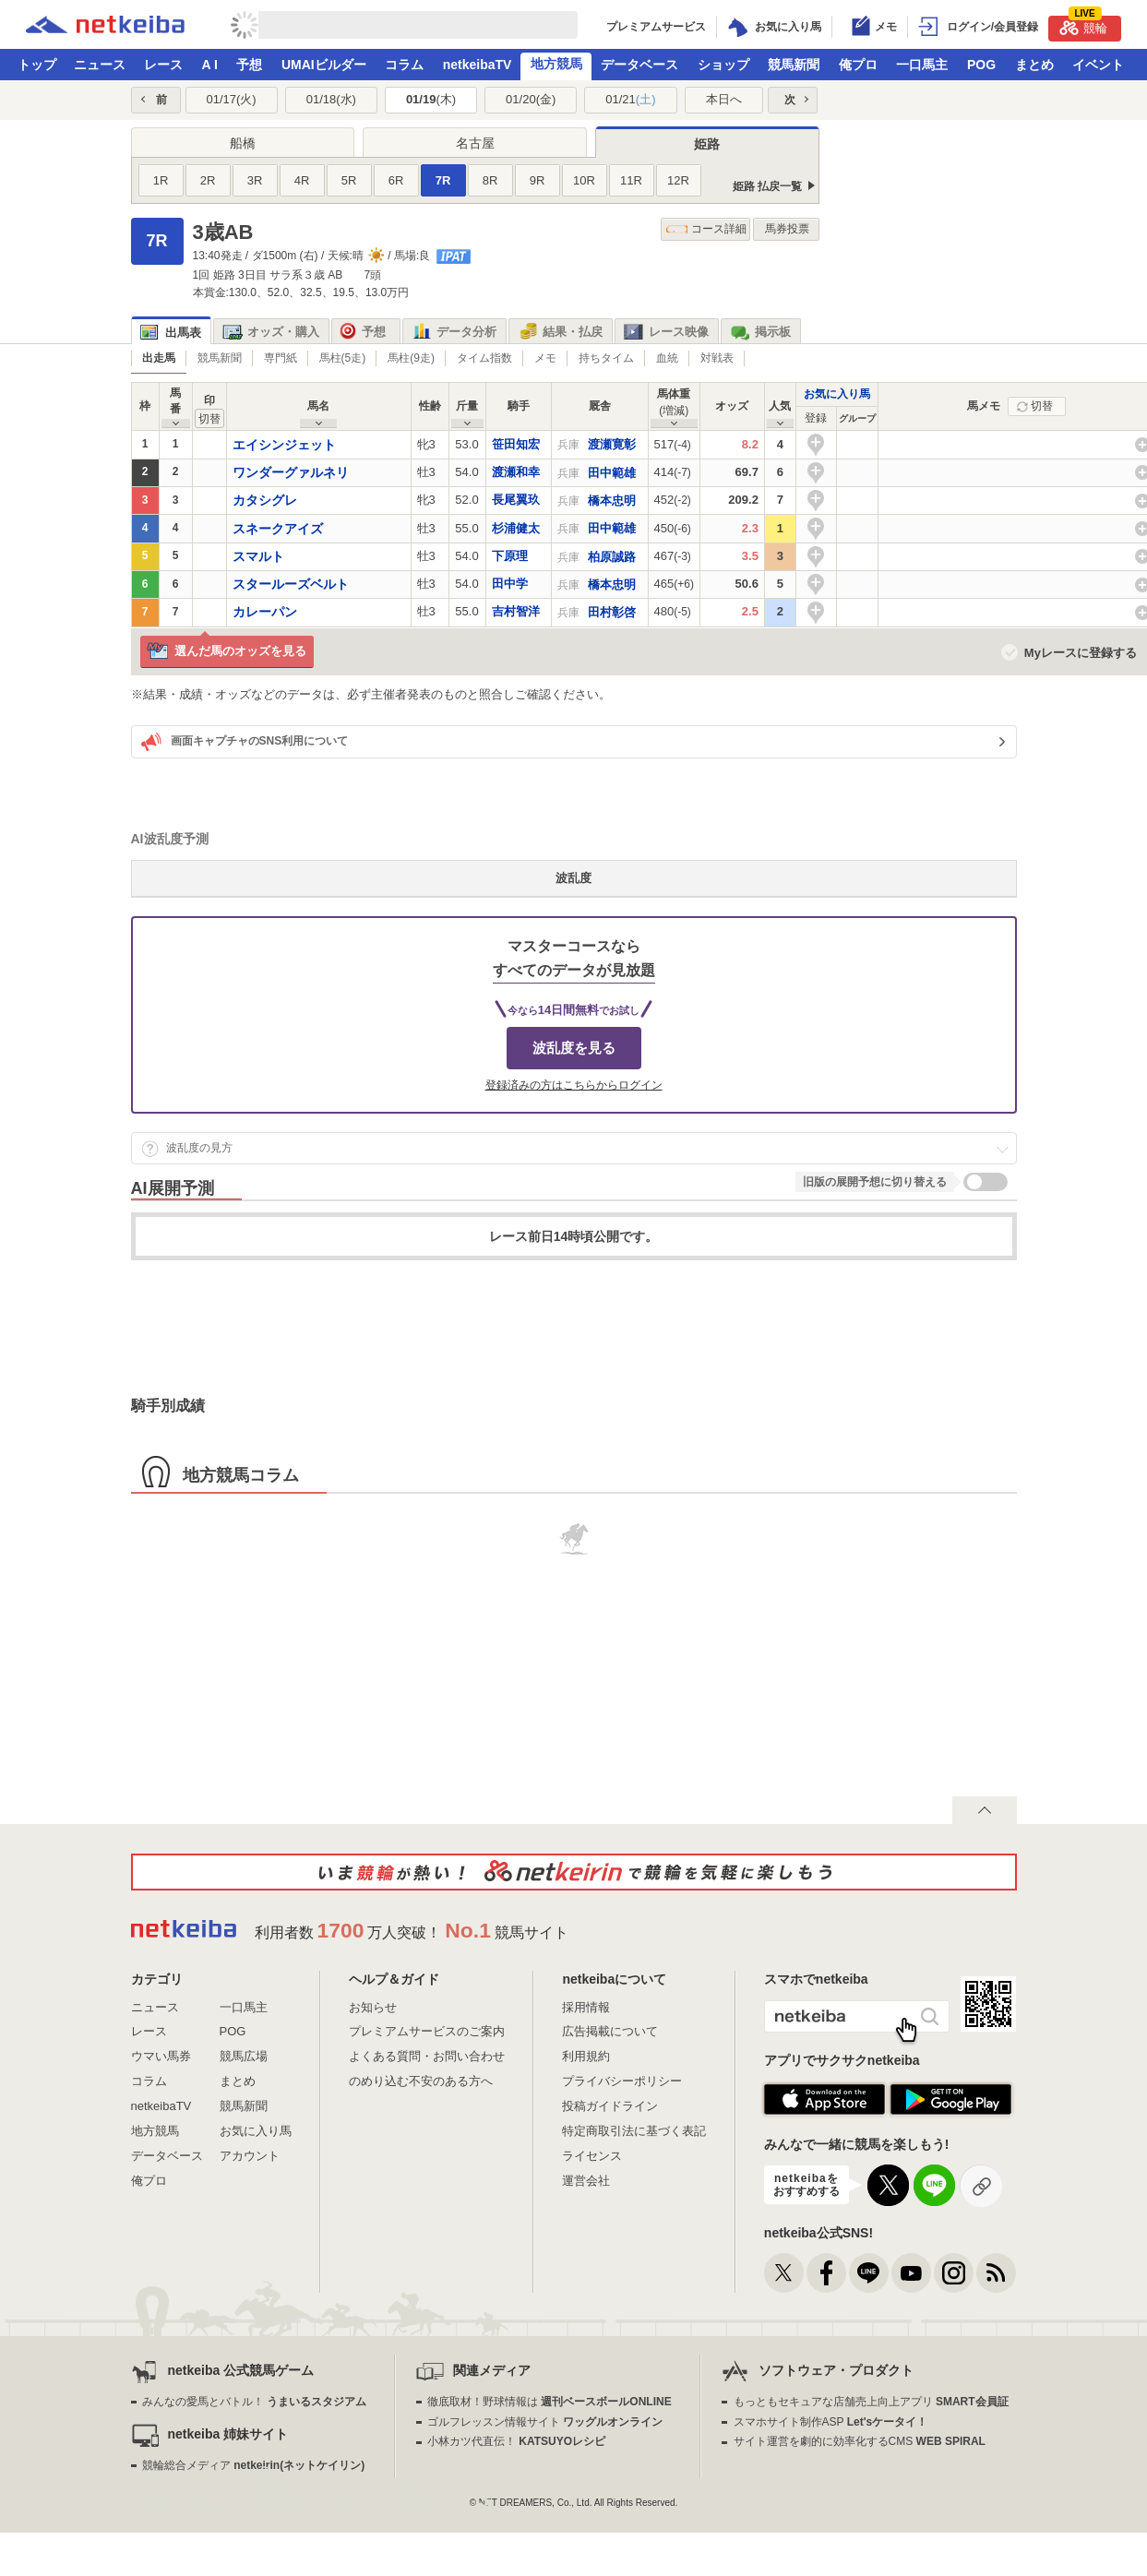 The image size is (1147, 2576). I want to click on 競馬広場, so click(244, 2056).